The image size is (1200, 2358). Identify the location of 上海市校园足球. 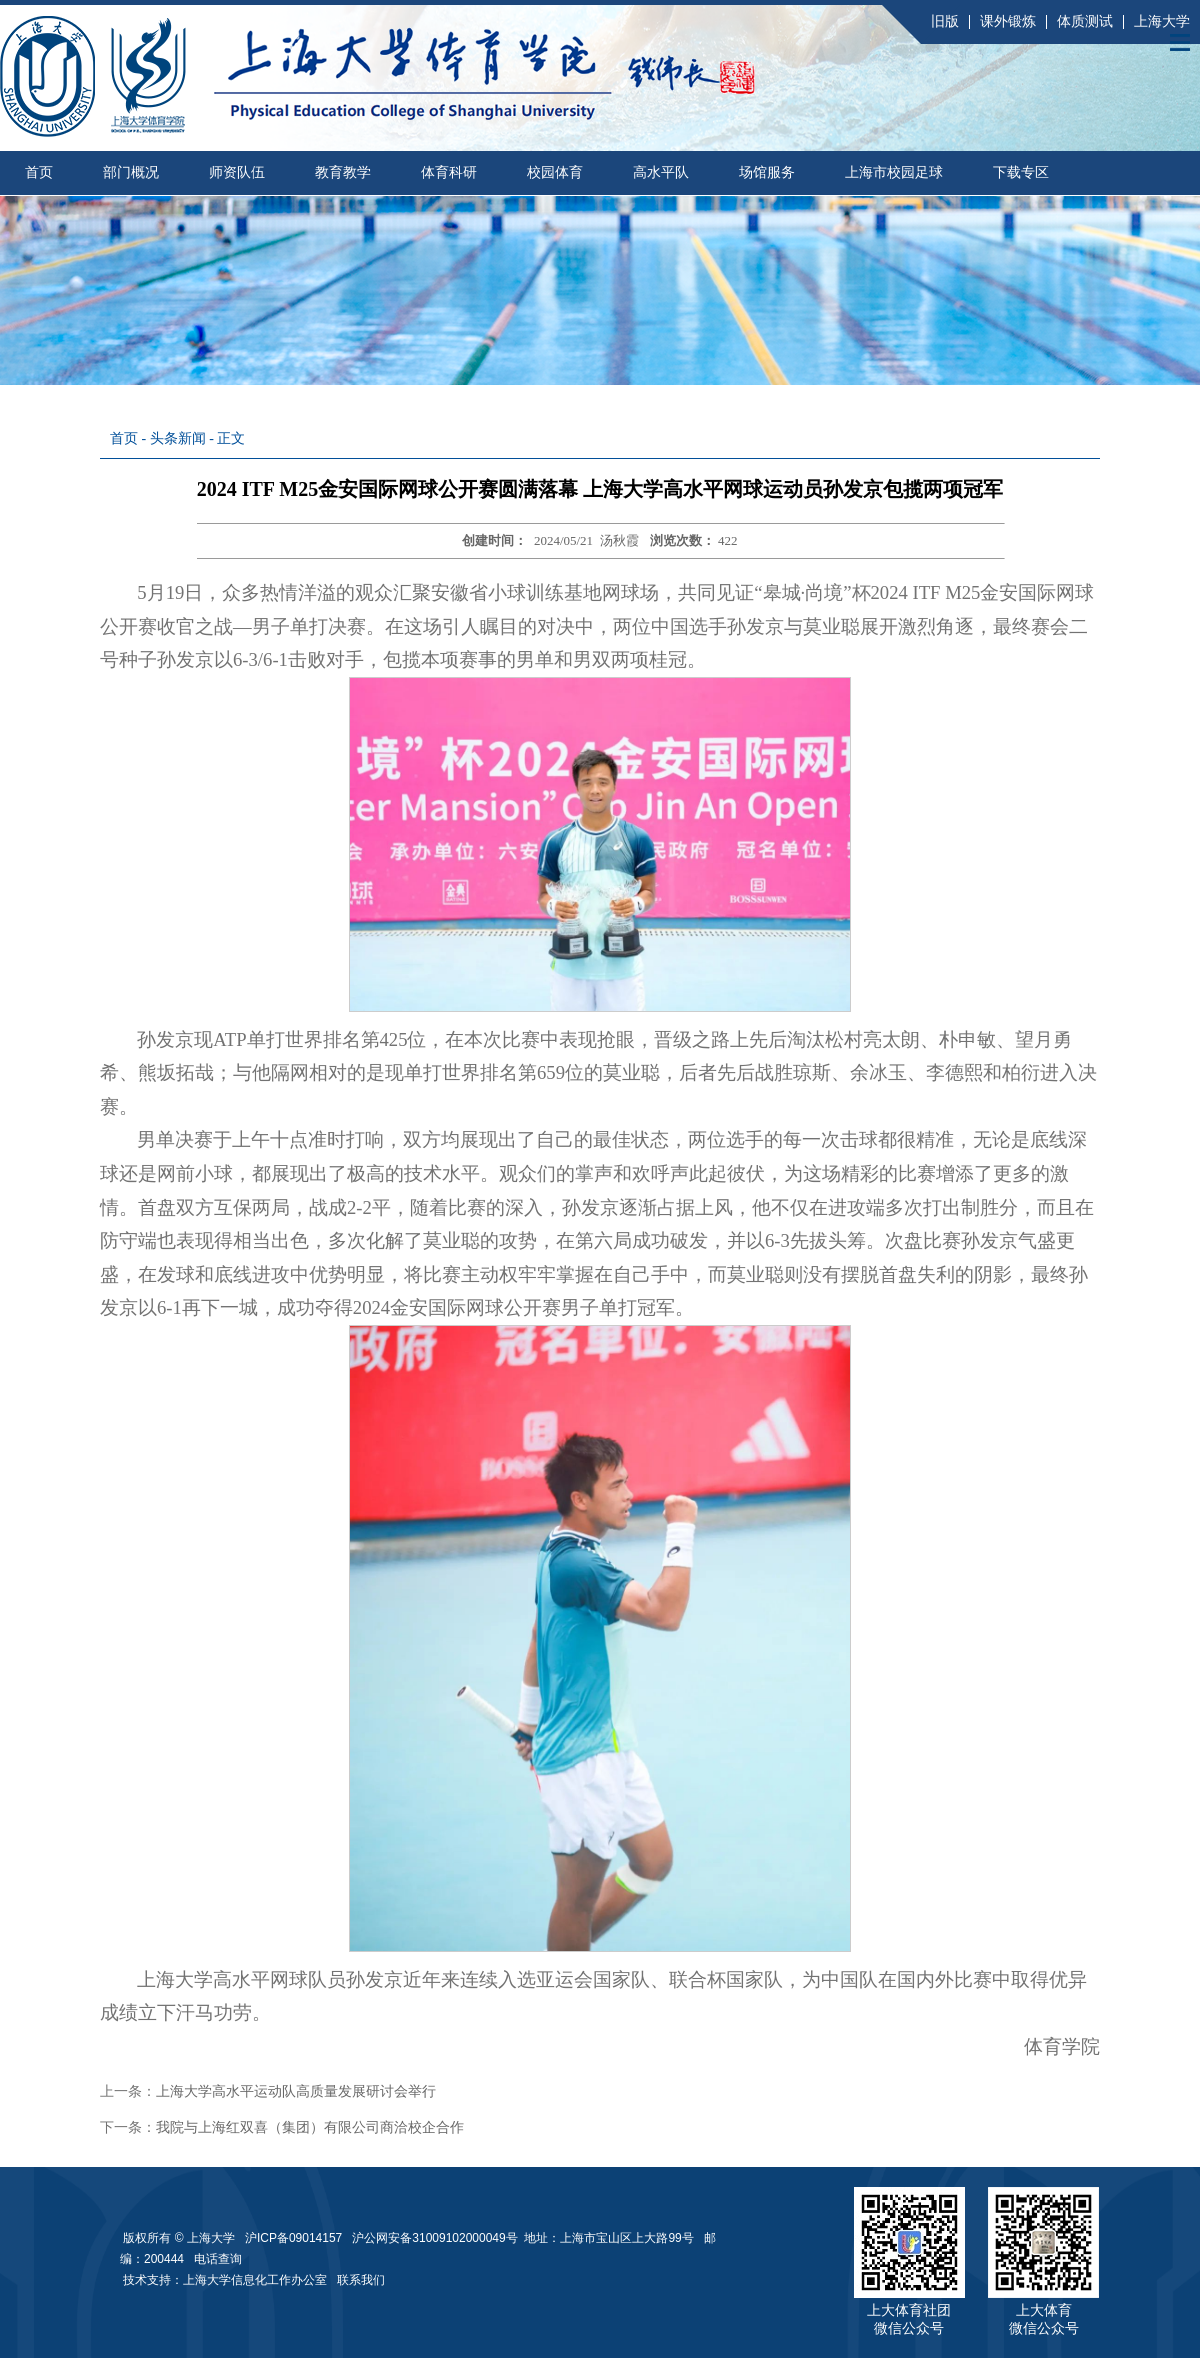
(894, 172).